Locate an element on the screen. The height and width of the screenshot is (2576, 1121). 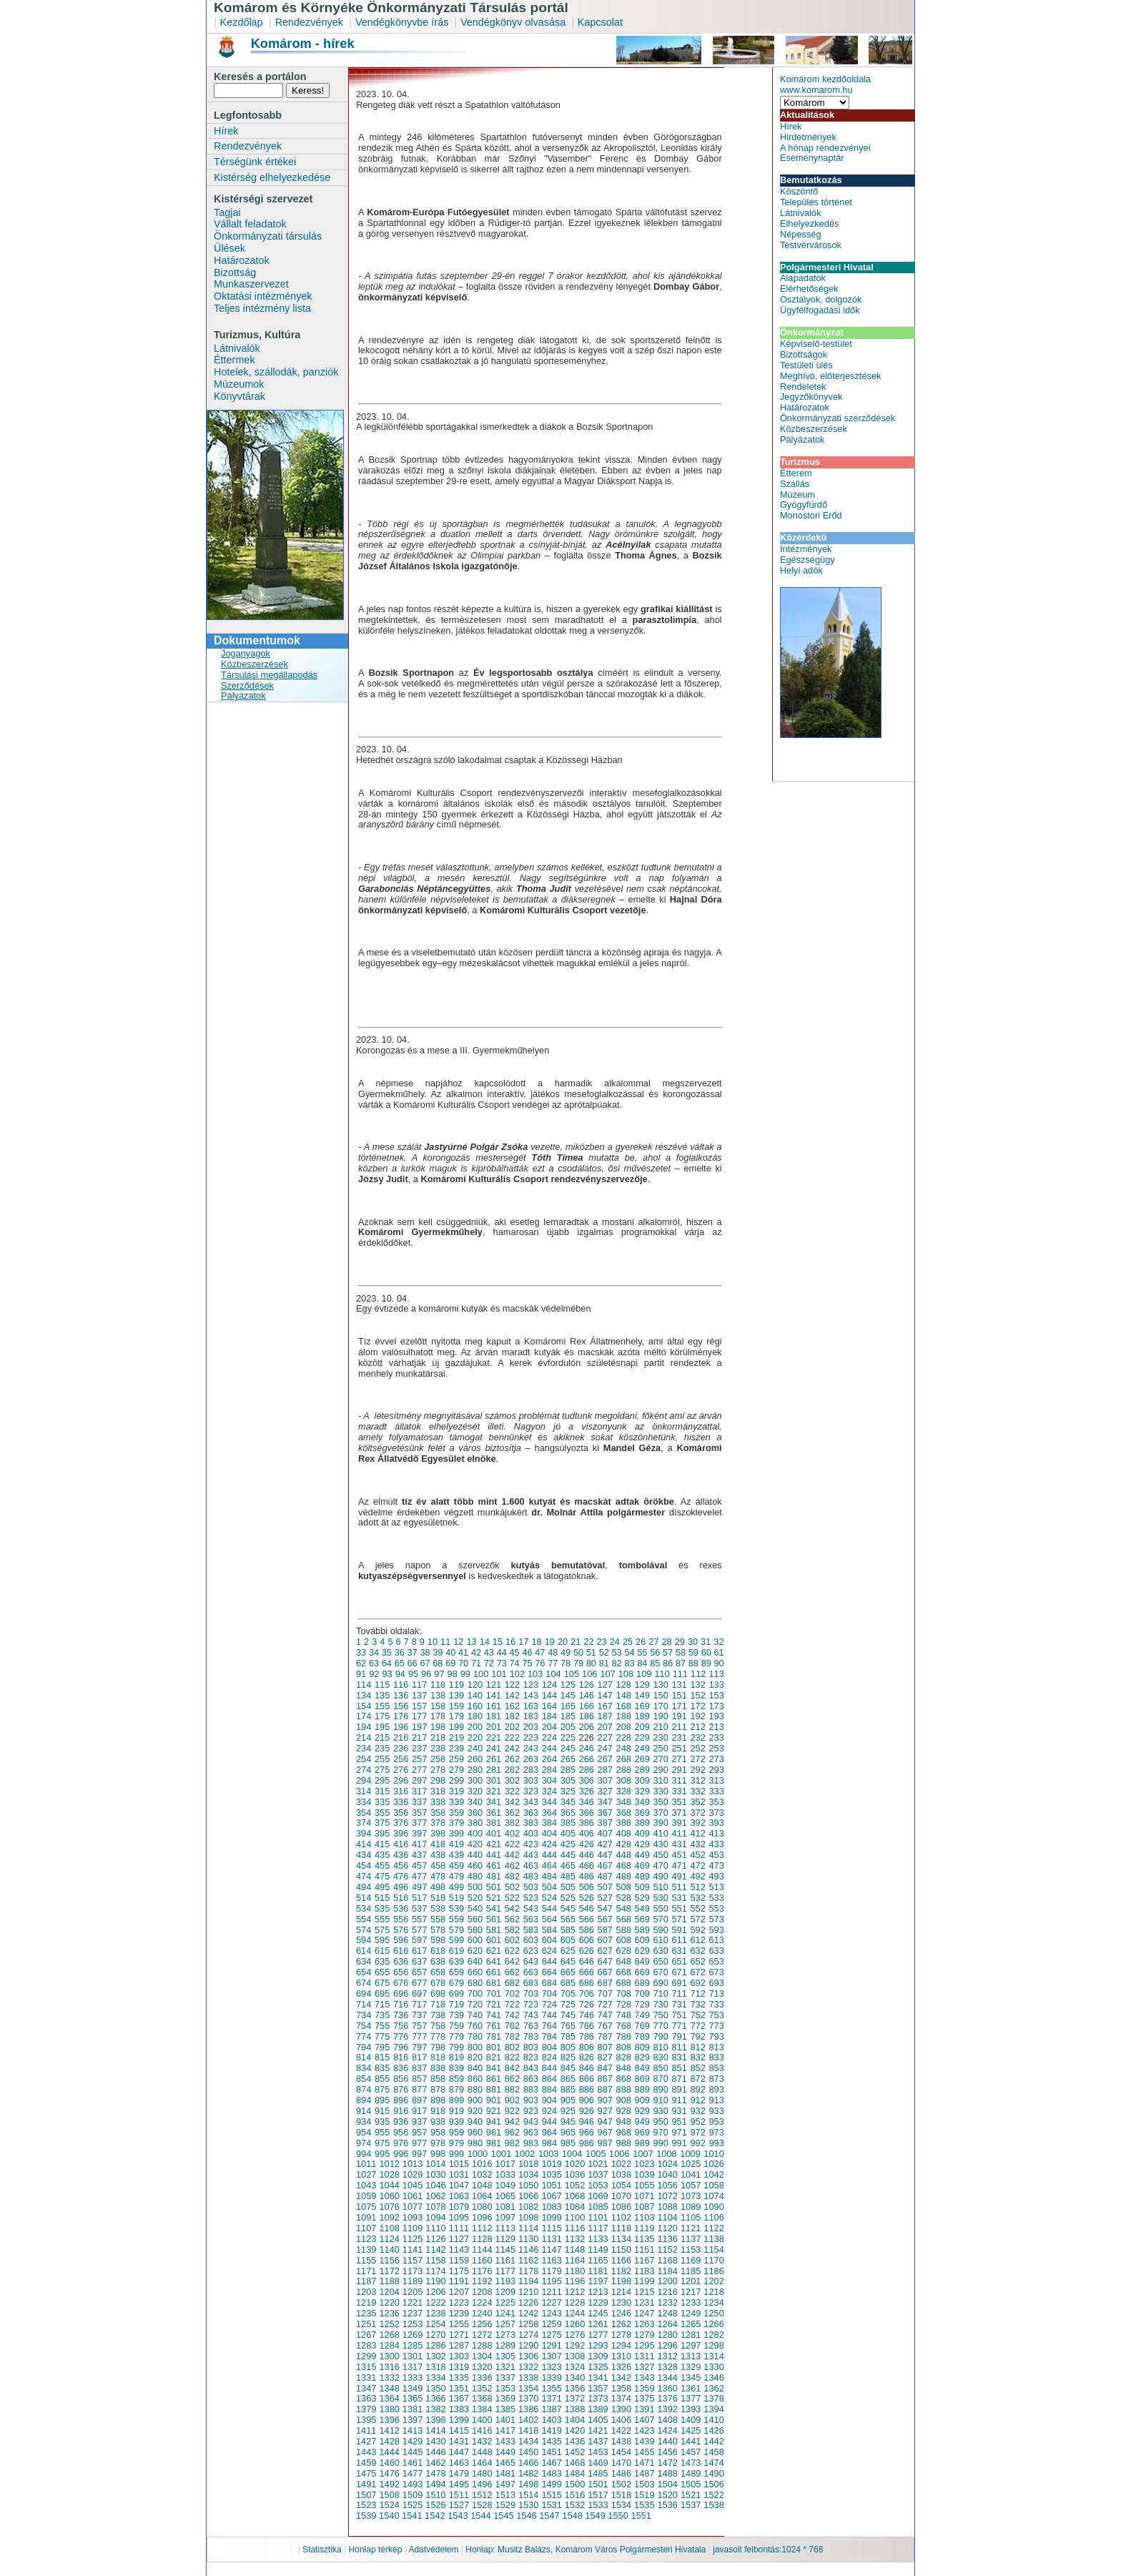
711 is located at coordinates (678, 1993).